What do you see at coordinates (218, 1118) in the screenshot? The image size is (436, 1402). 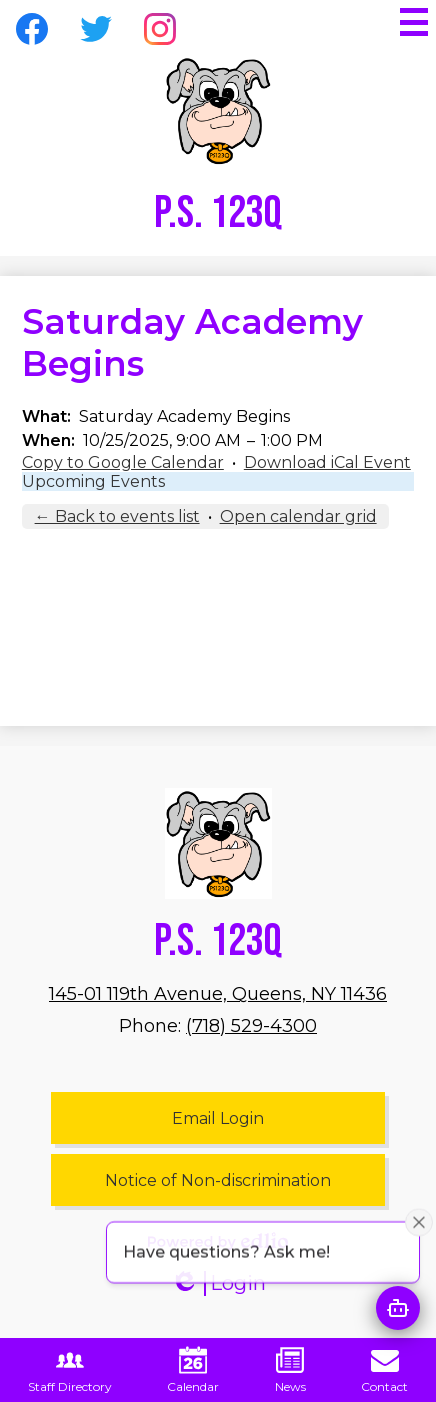 I see `Email Login` at bounding box center [218, 1118].